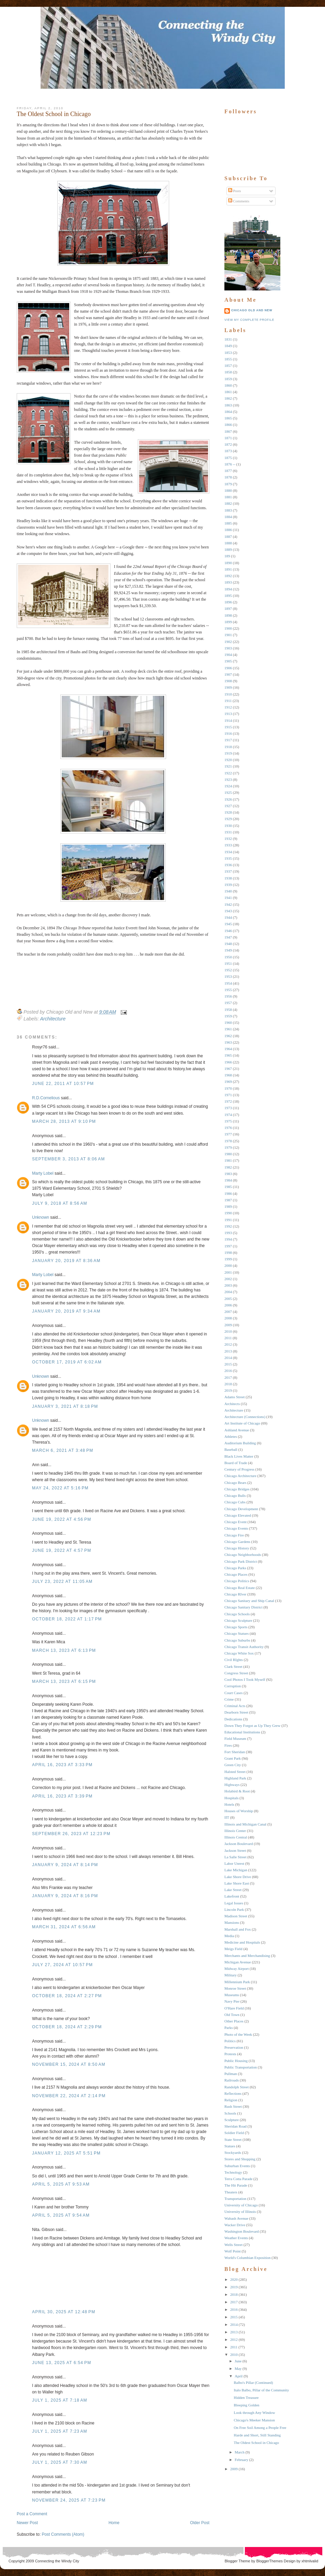 The width and height of the screenshot is (325, 2576). I want to click on March 31, 2024 at 6:56 AM, so click(64, 1926).